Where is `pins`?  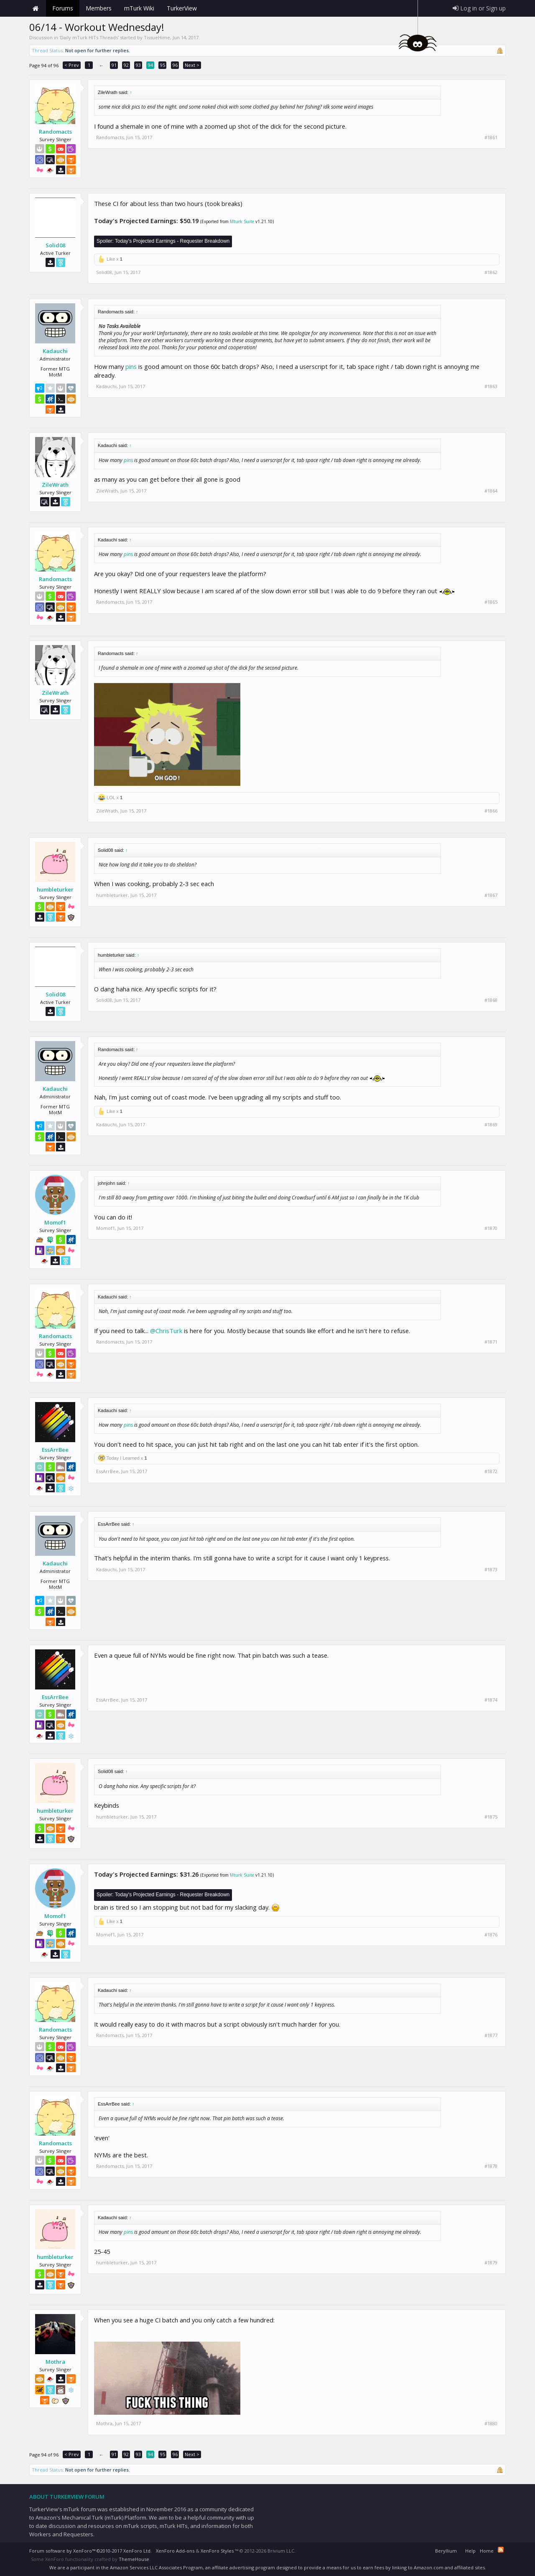
pins is located at coordinates (131, 366).